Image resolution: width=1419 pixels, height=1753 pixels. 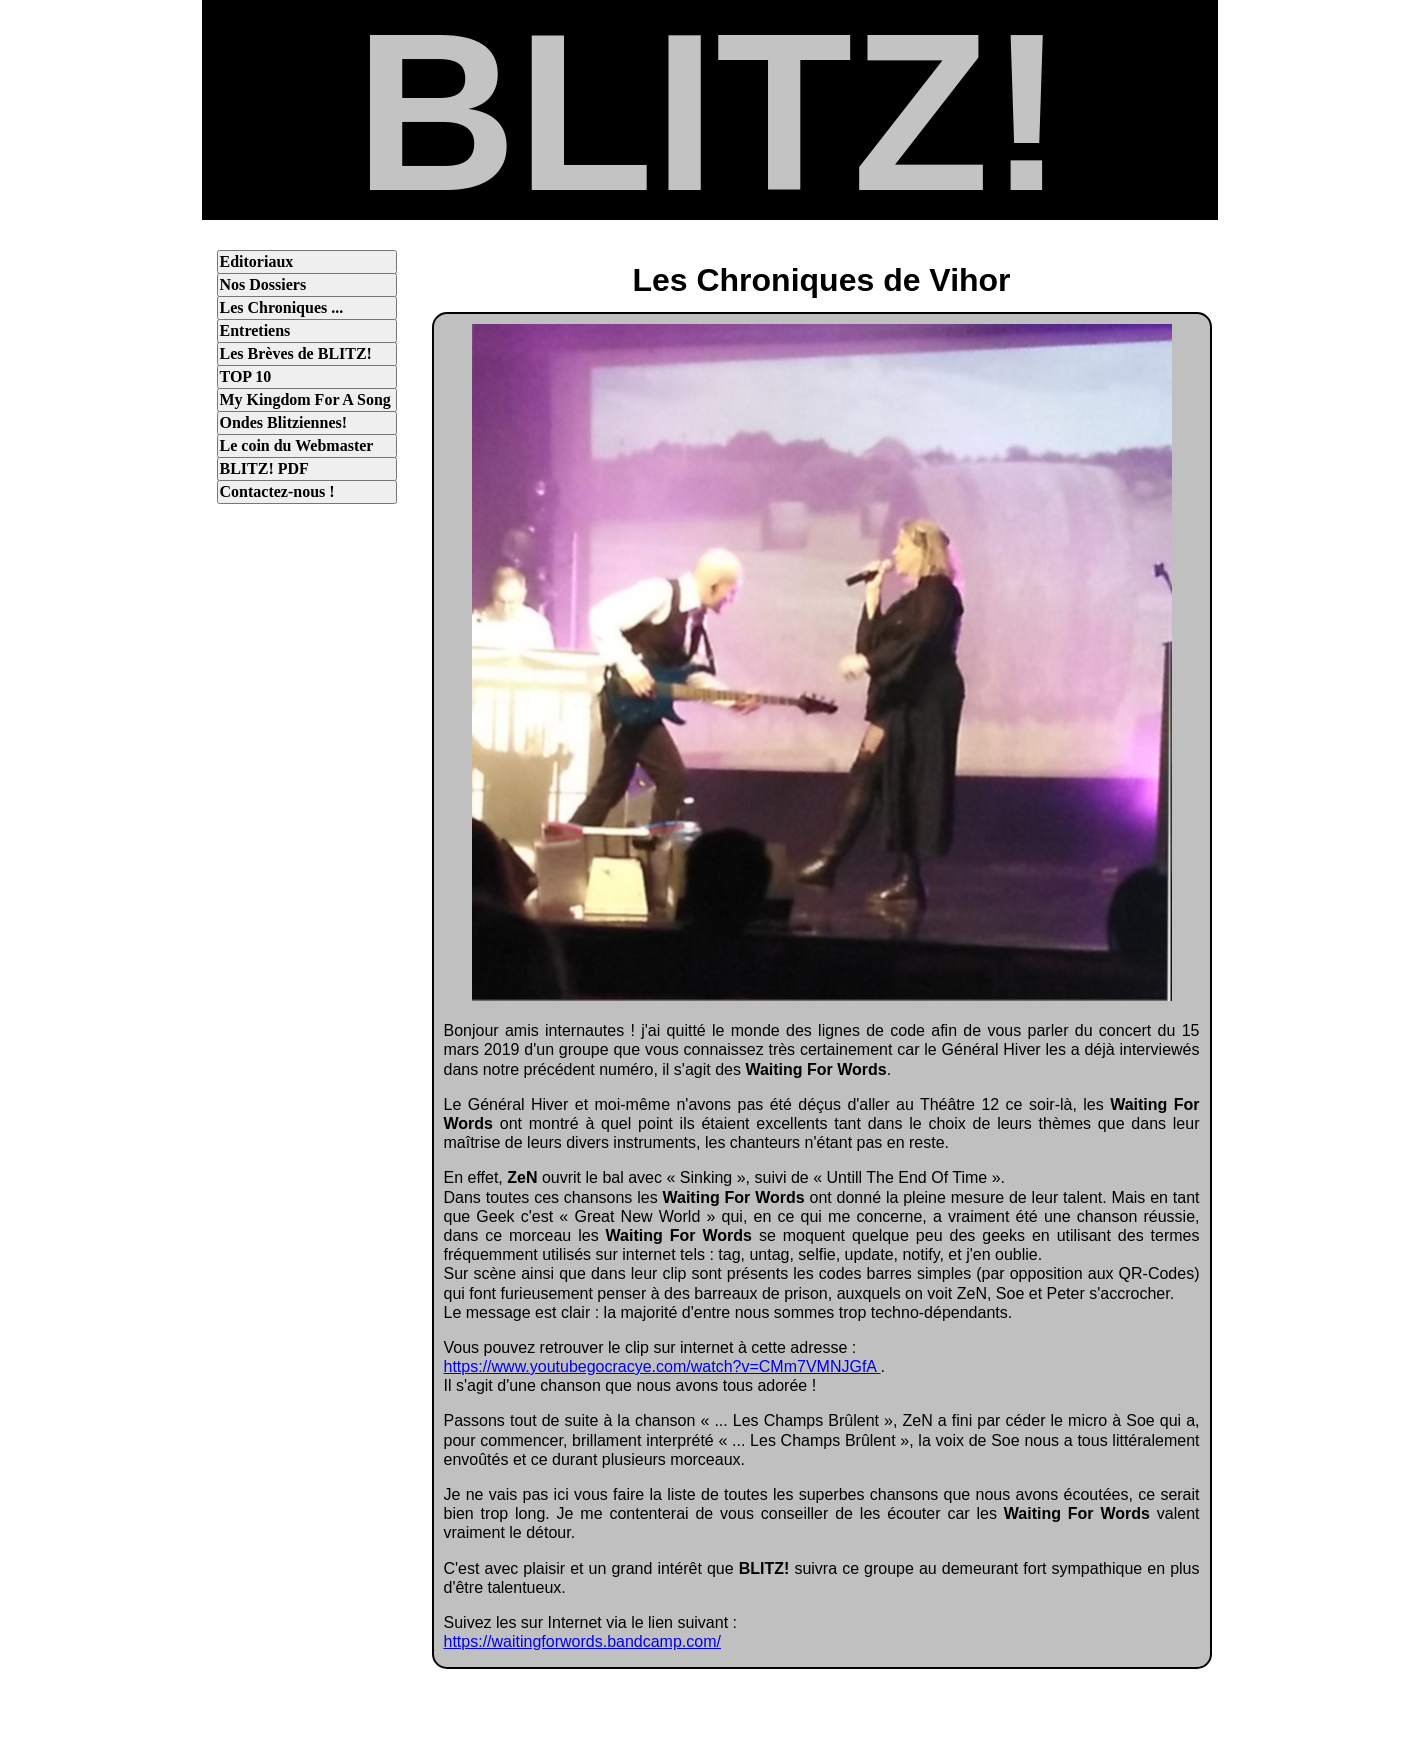 What do you see at coordinates (582, 1641) in the screenshot?
I see `https://waitingforwords.bandcamp.com/` at bounding box center [582, 1641].